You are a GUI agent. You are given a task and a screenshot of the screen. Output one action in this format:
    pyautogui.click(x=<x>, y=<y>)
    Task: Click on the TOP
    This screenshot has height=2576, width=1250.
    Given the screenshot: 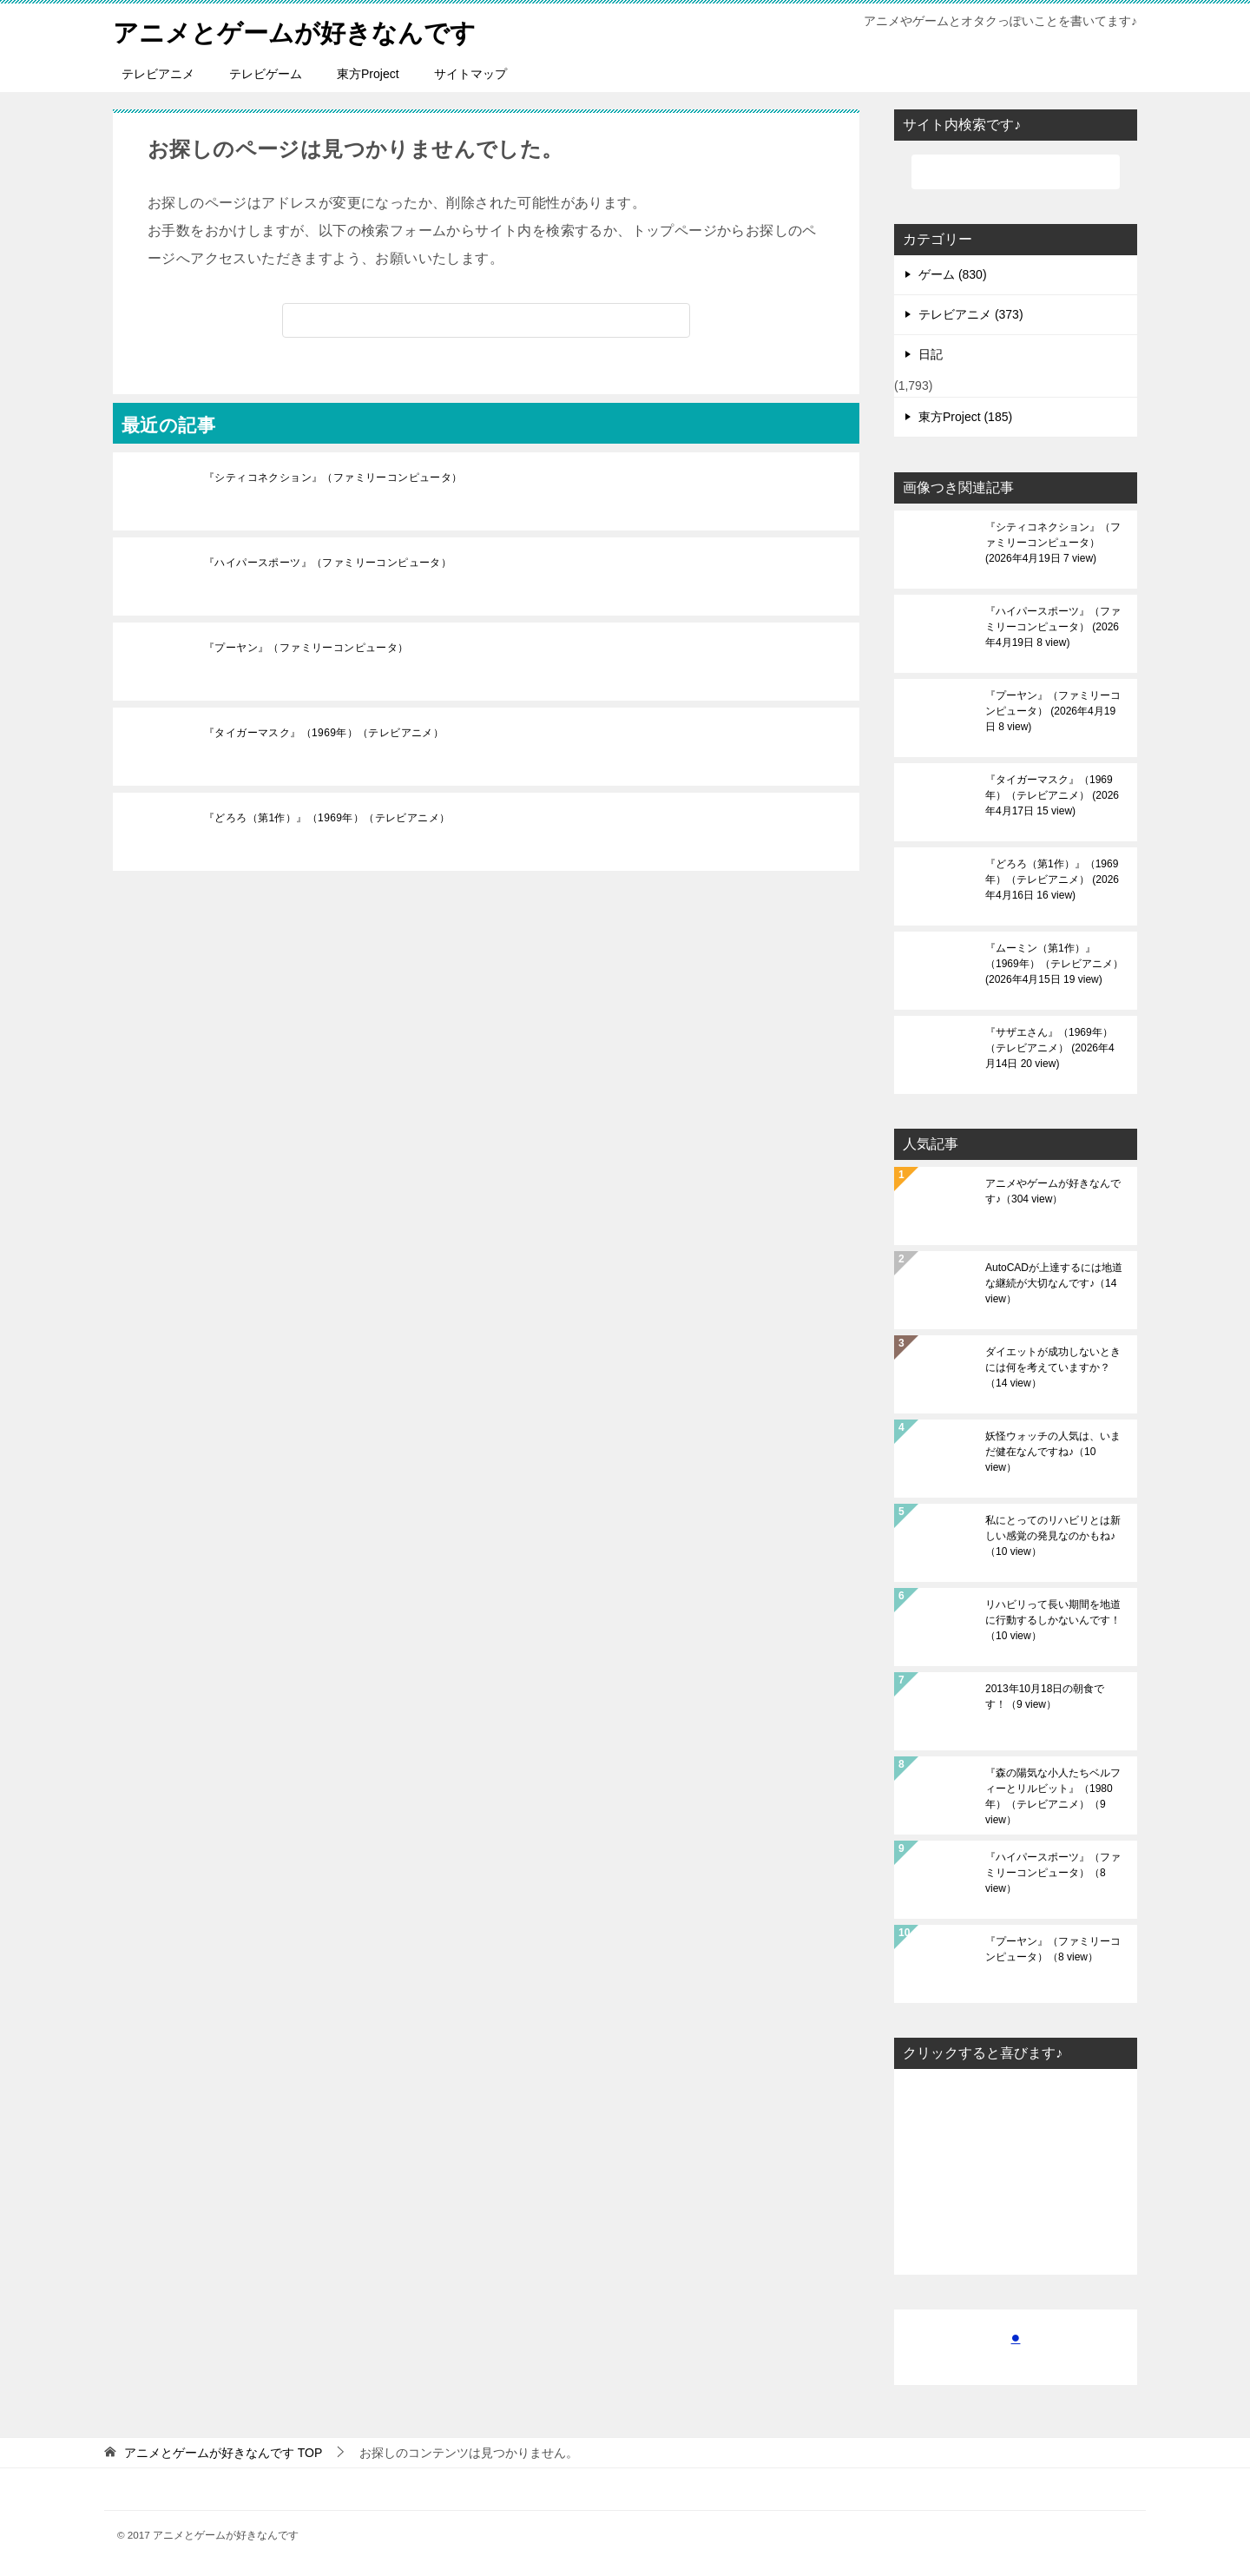 What is the action you would take?
    pyautogui.click(x=223, y=2453)
    